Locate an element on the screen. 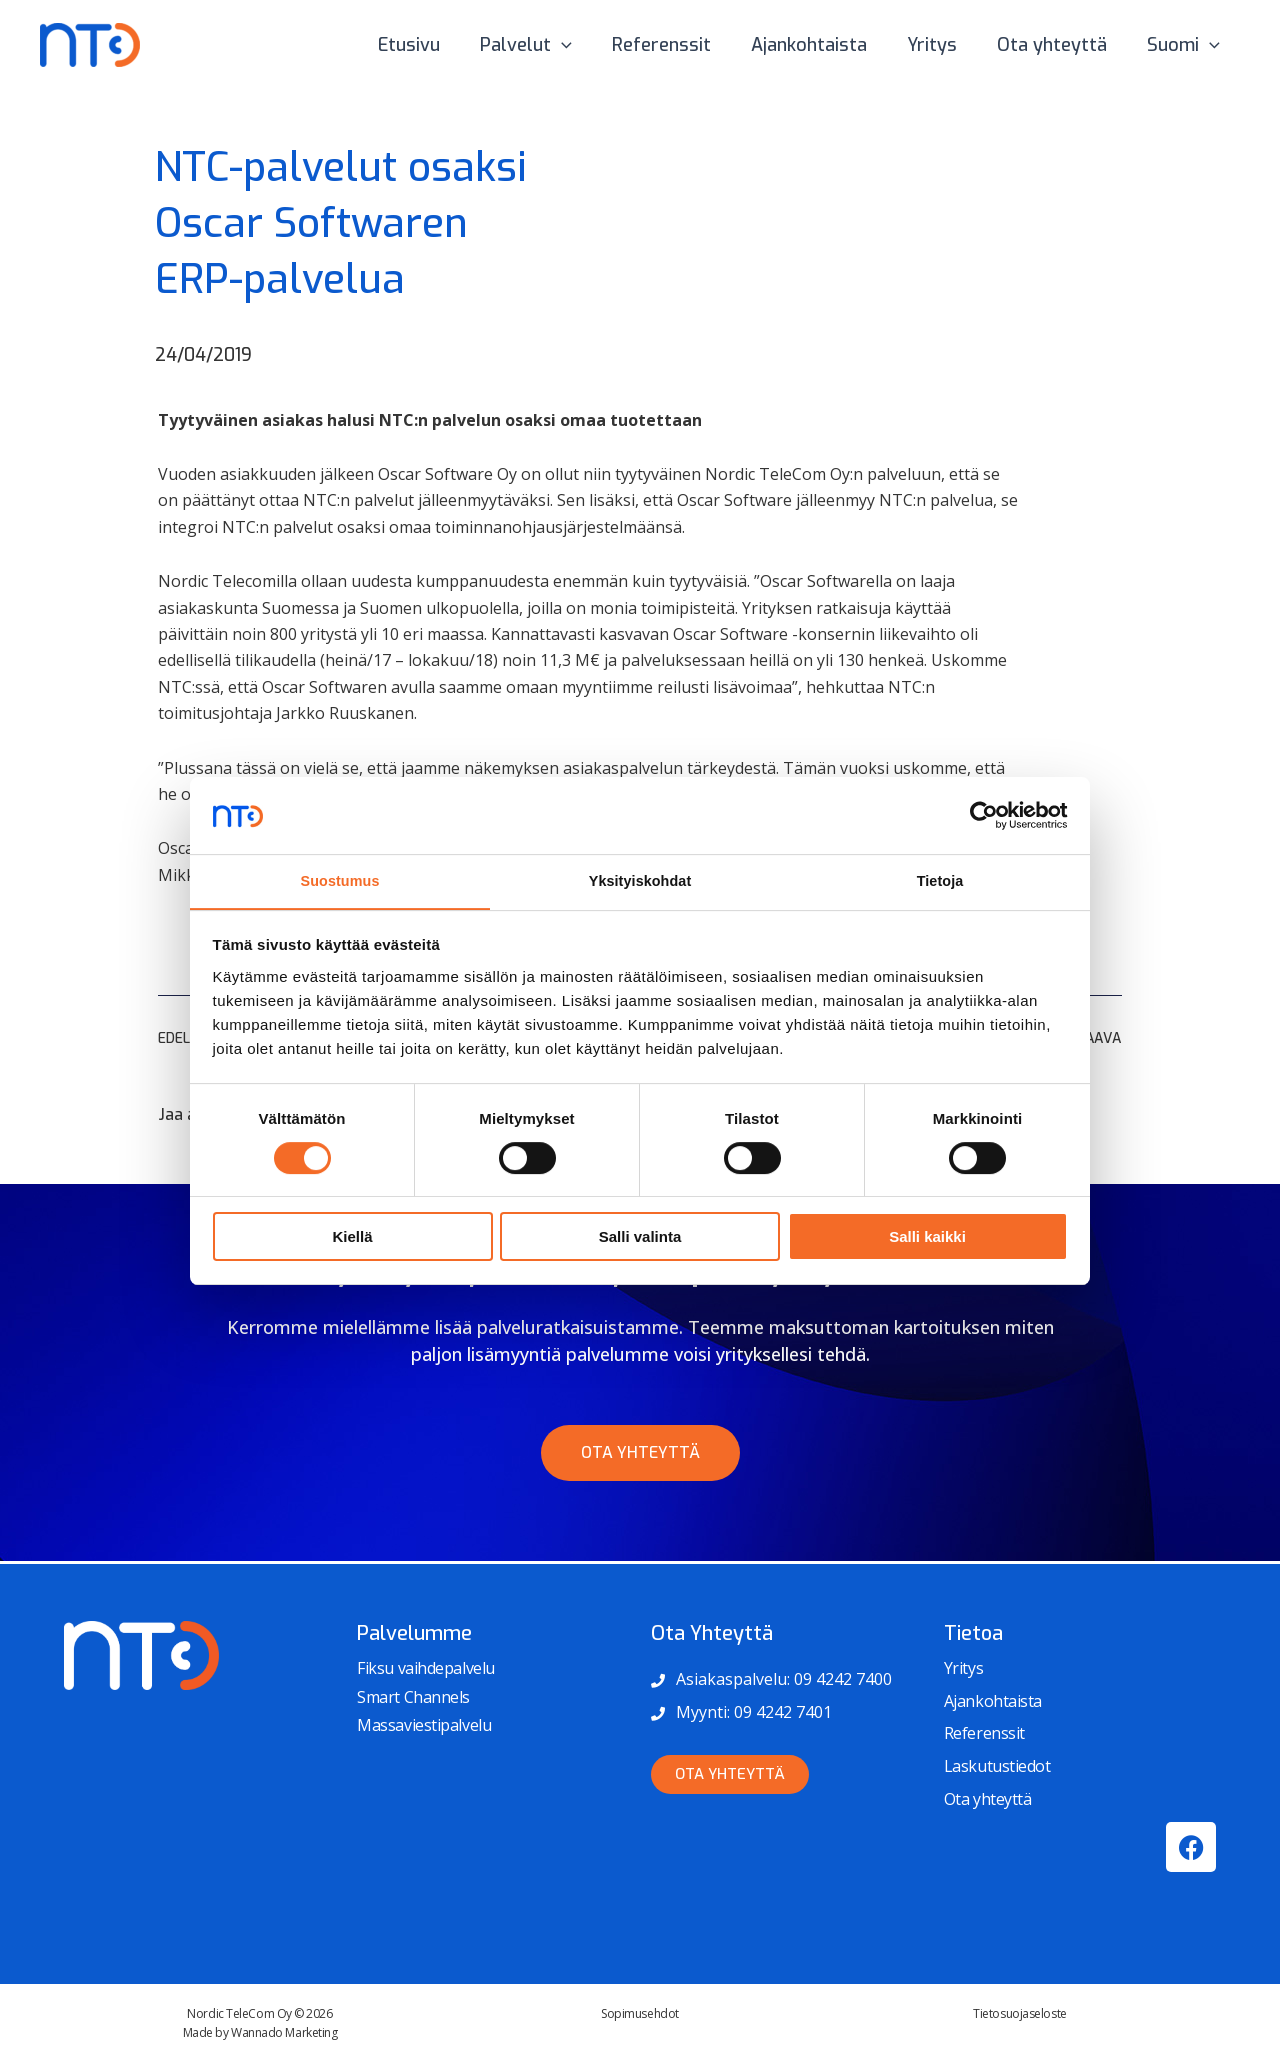 The image size is (1280, 2062). Etusivu is located at coordinates (435, 45).